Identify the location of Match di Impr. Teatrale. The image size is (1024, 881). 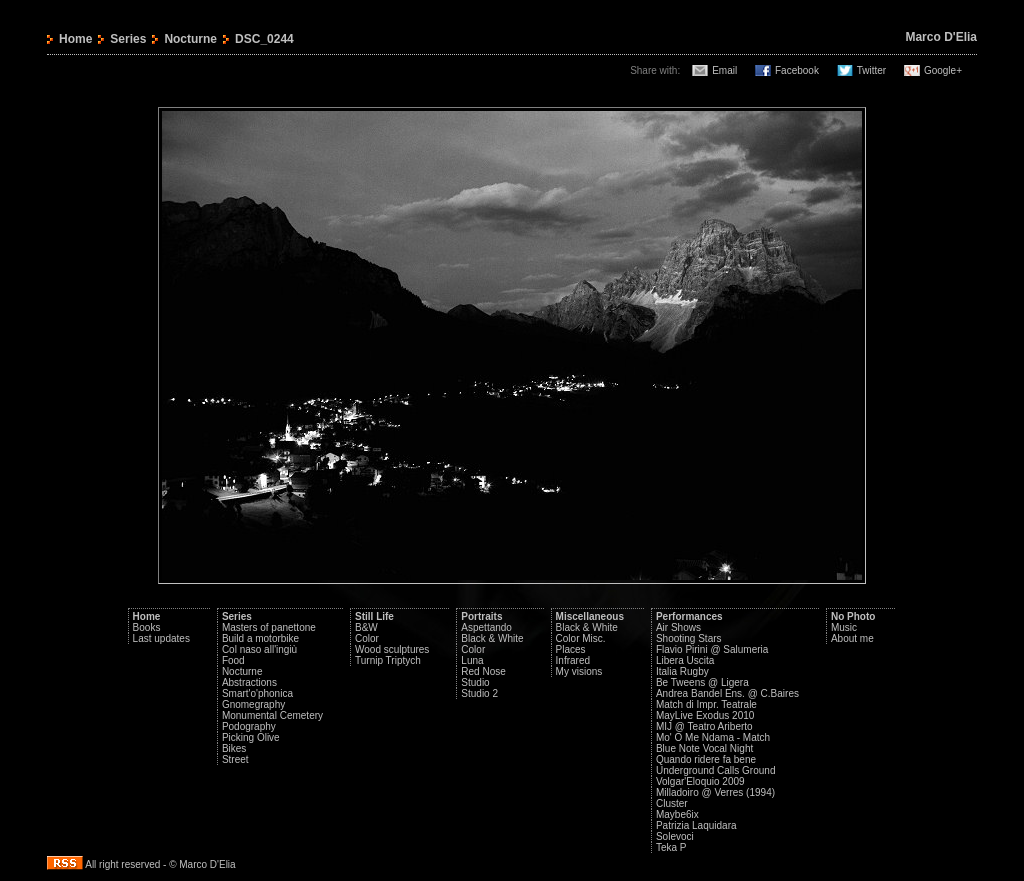
(706, 704).